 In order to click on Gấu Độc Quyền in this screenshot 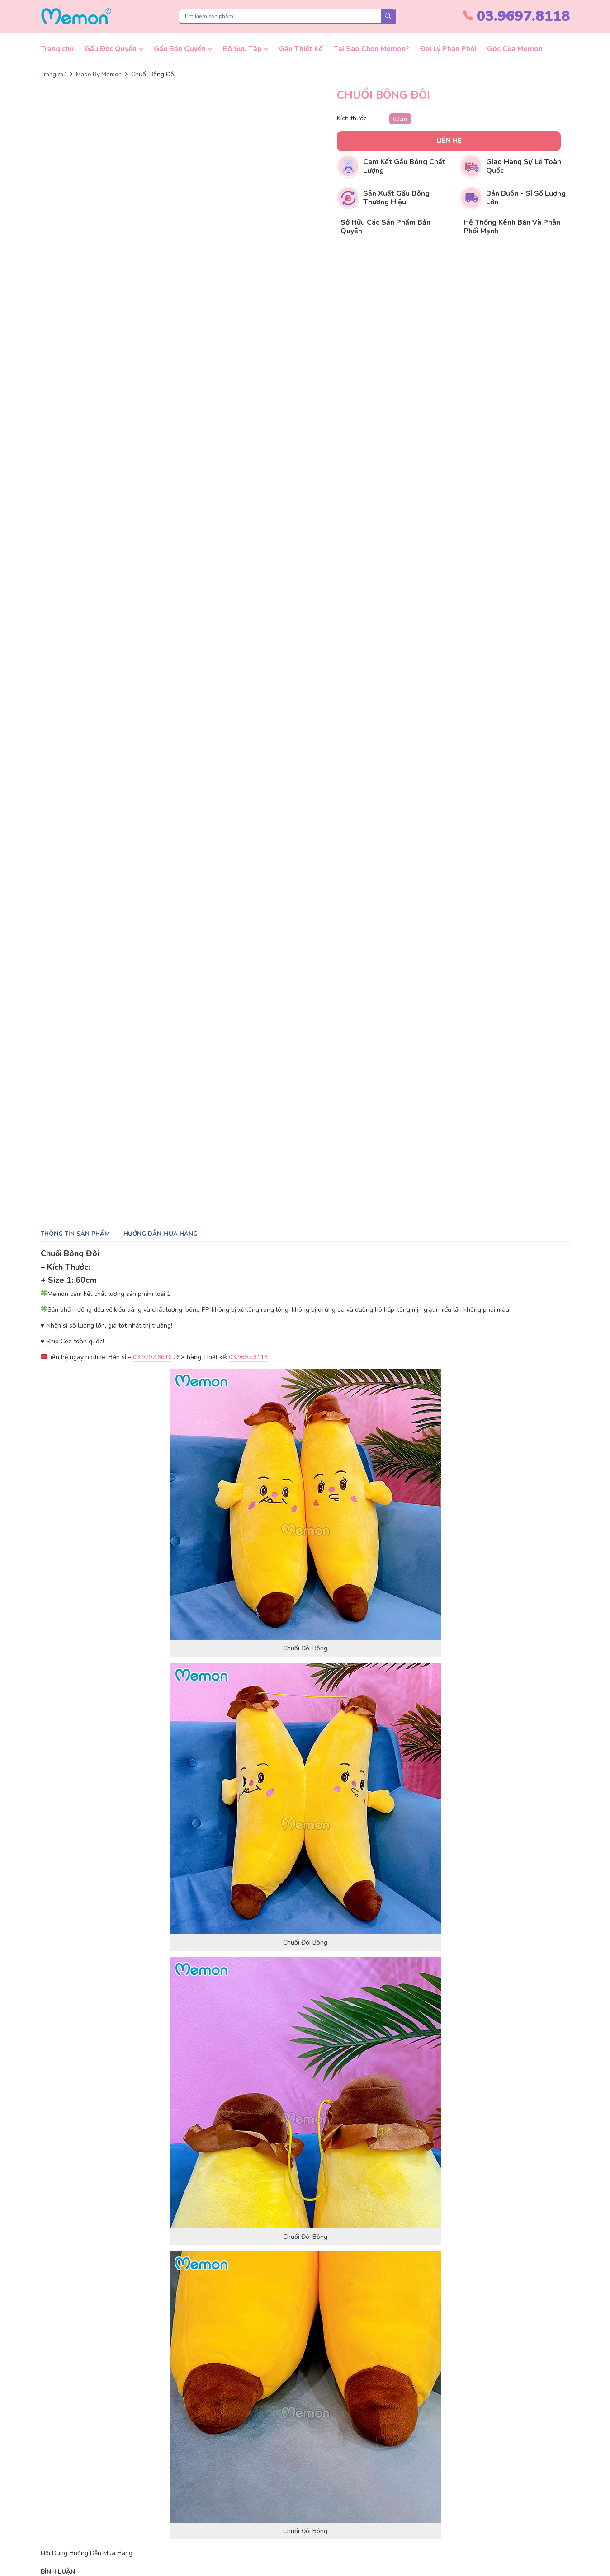, I will do `click(111, 49)`.